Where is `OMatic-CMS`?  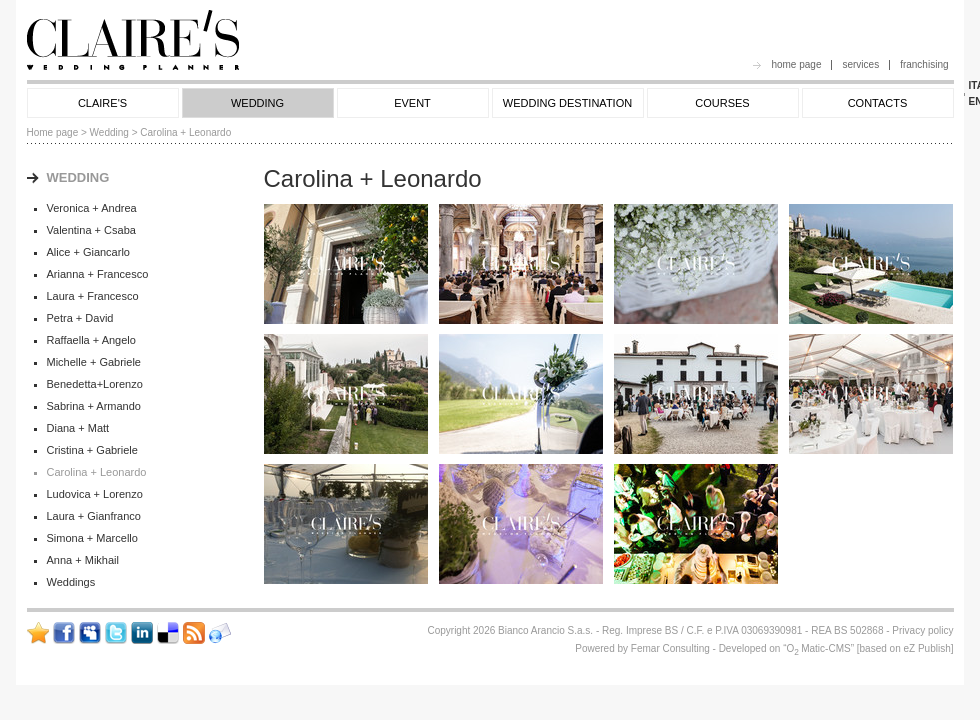 OMatic-CMS is located at coordinates (818, 648).